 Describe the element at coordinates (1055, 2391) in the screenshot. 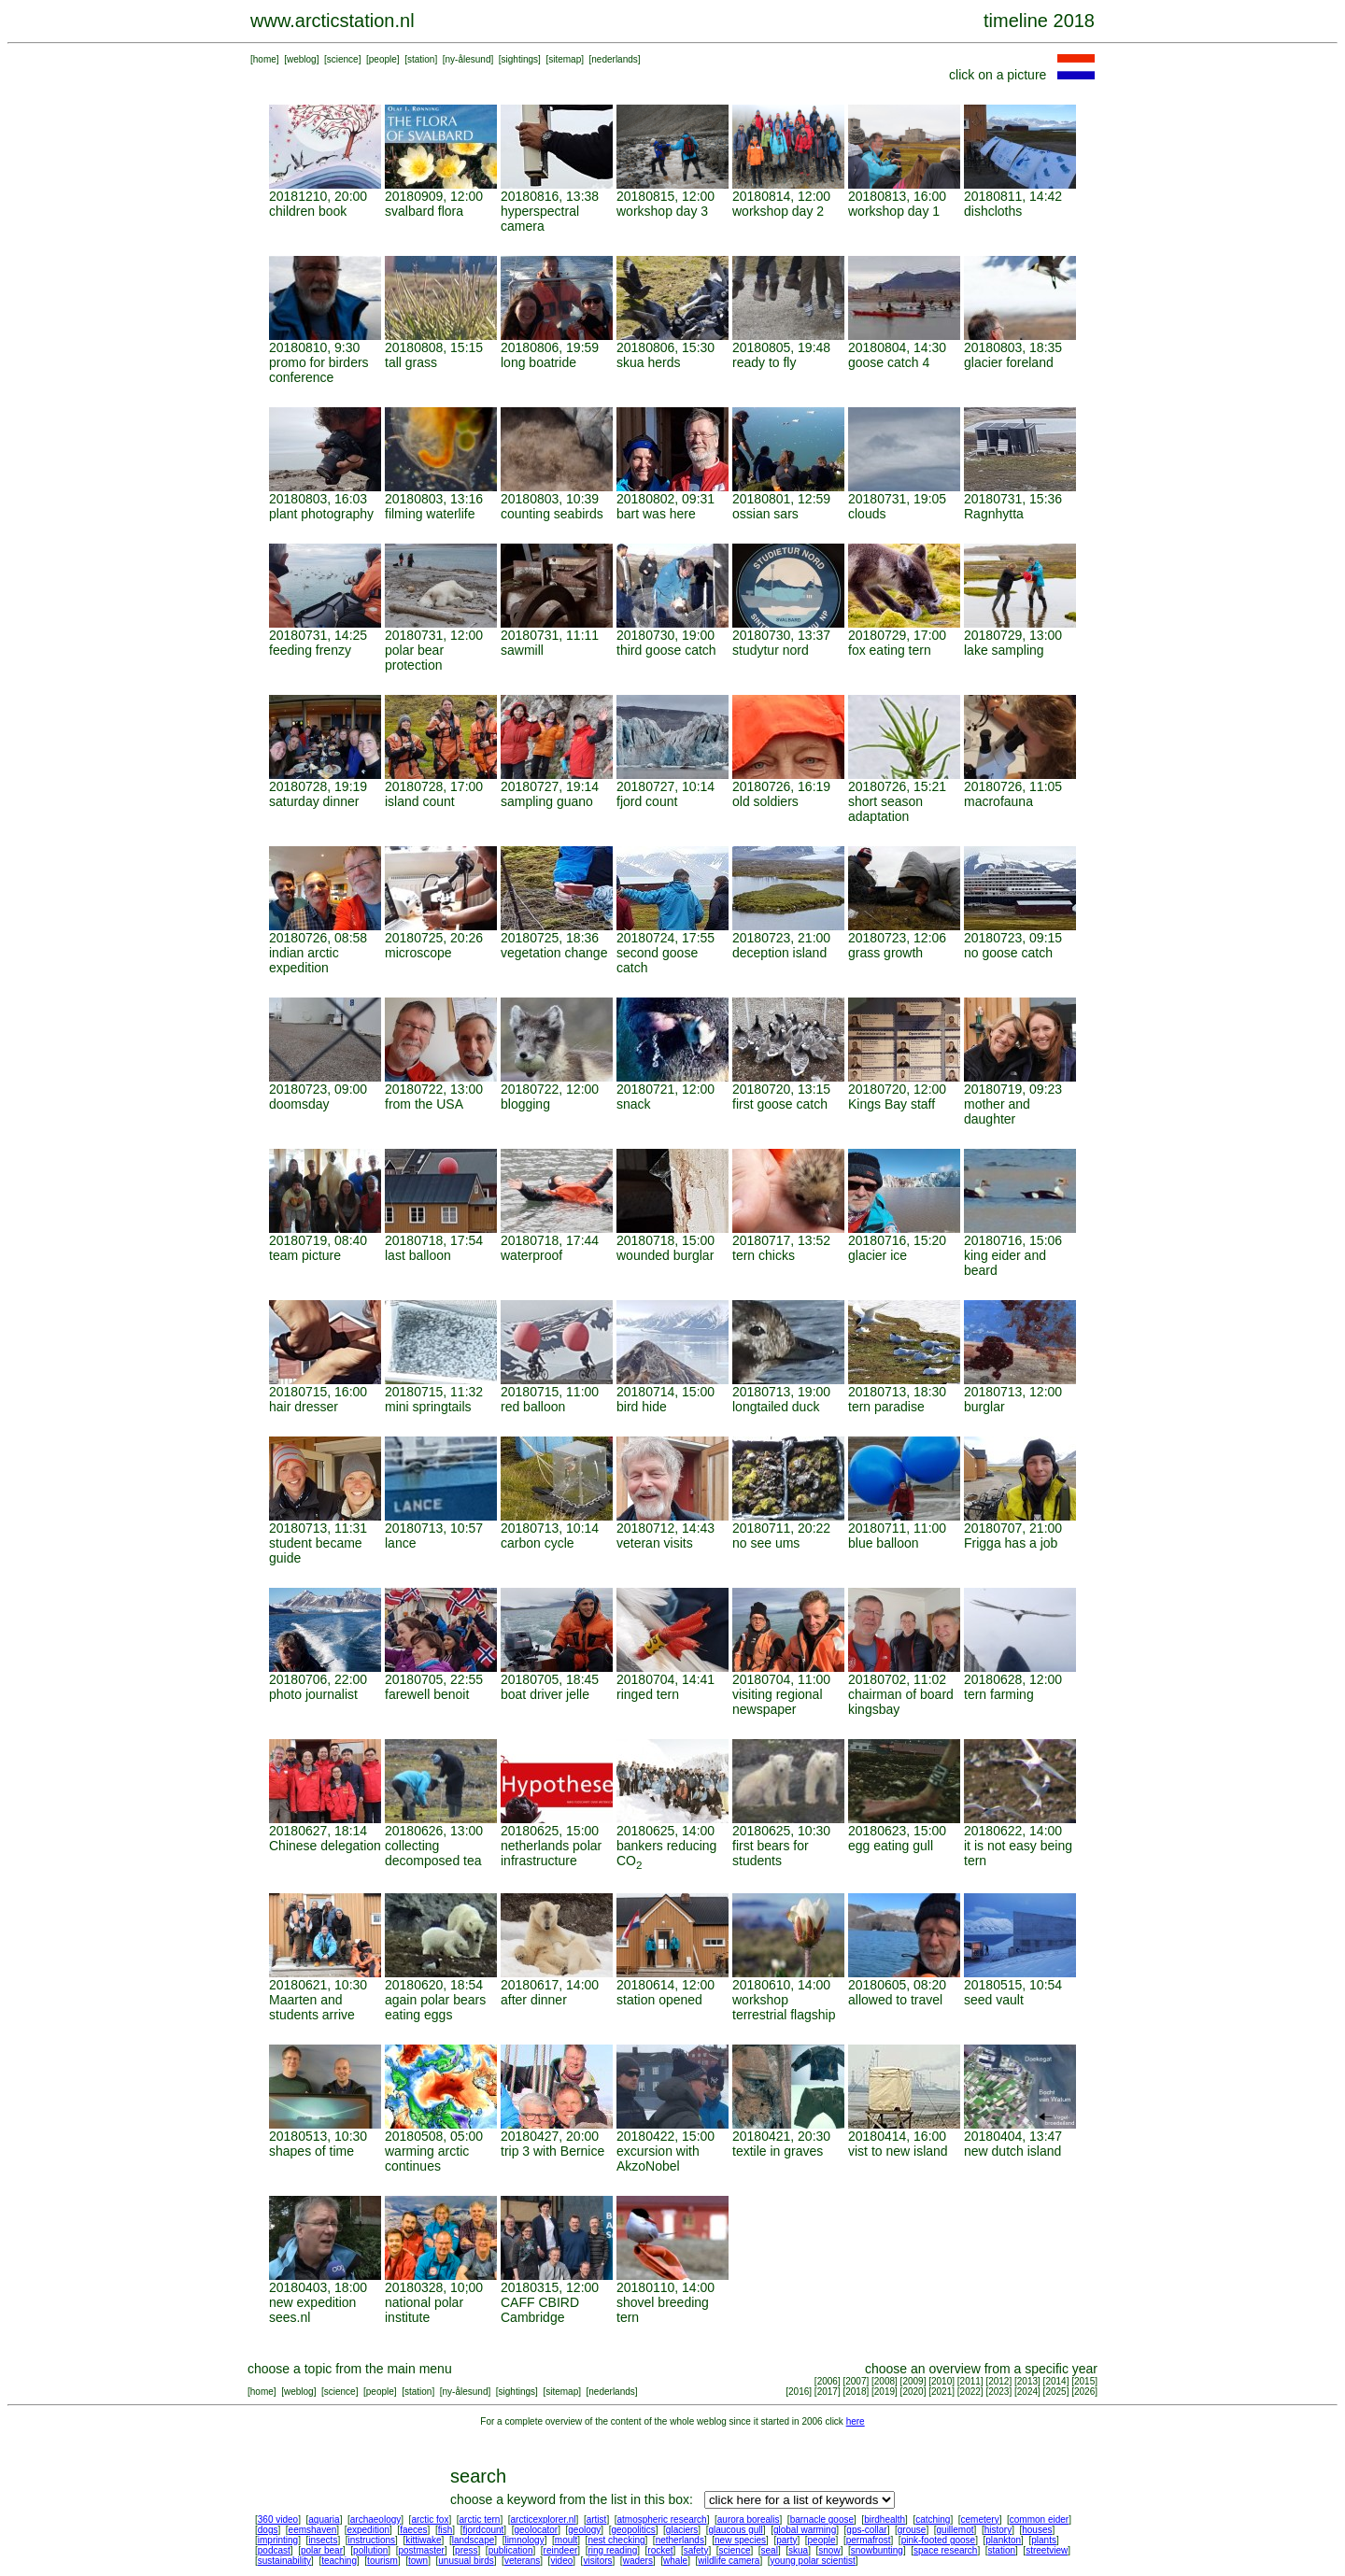

I see `2025` at that location.